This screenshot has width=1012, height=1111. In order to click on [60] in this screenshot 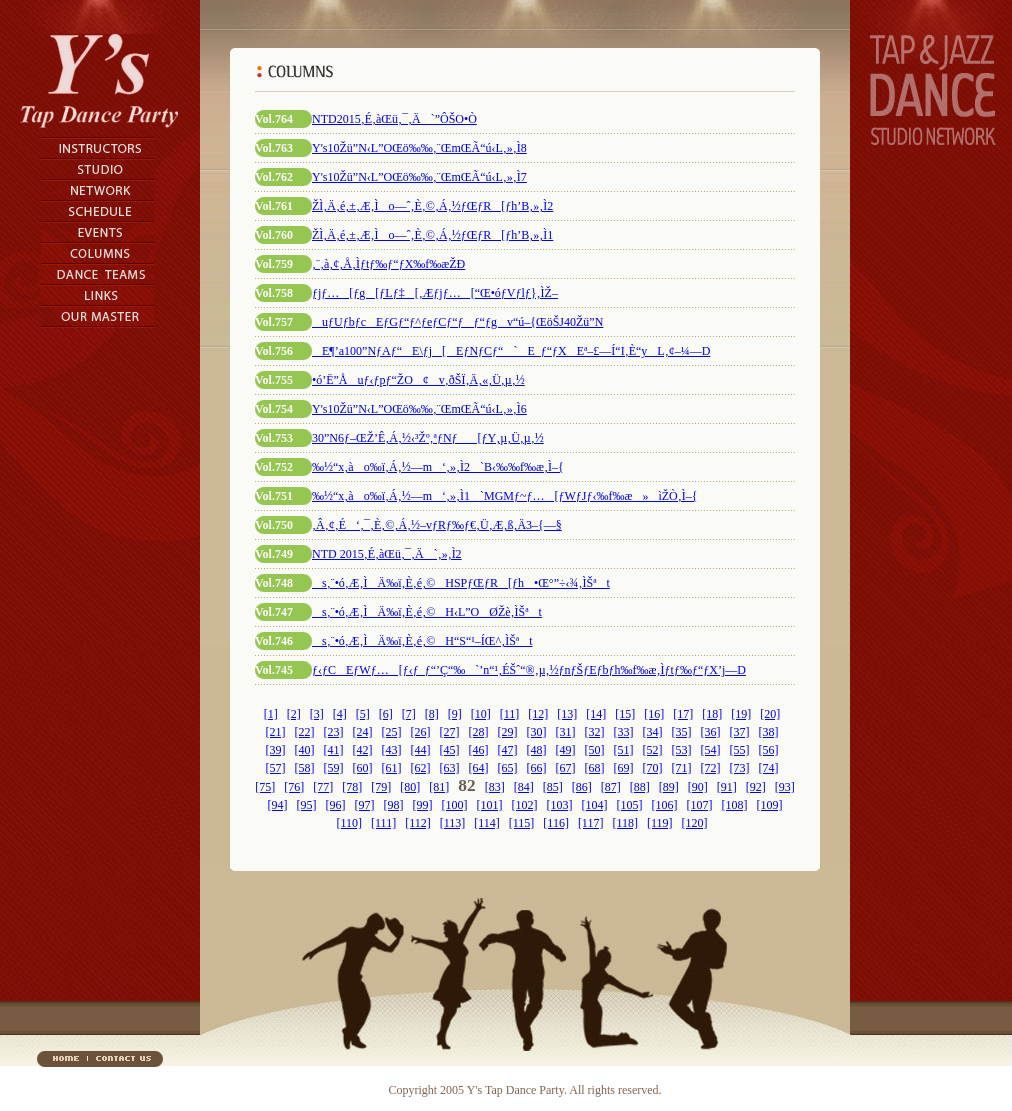, I will do `click(363, 768)`.